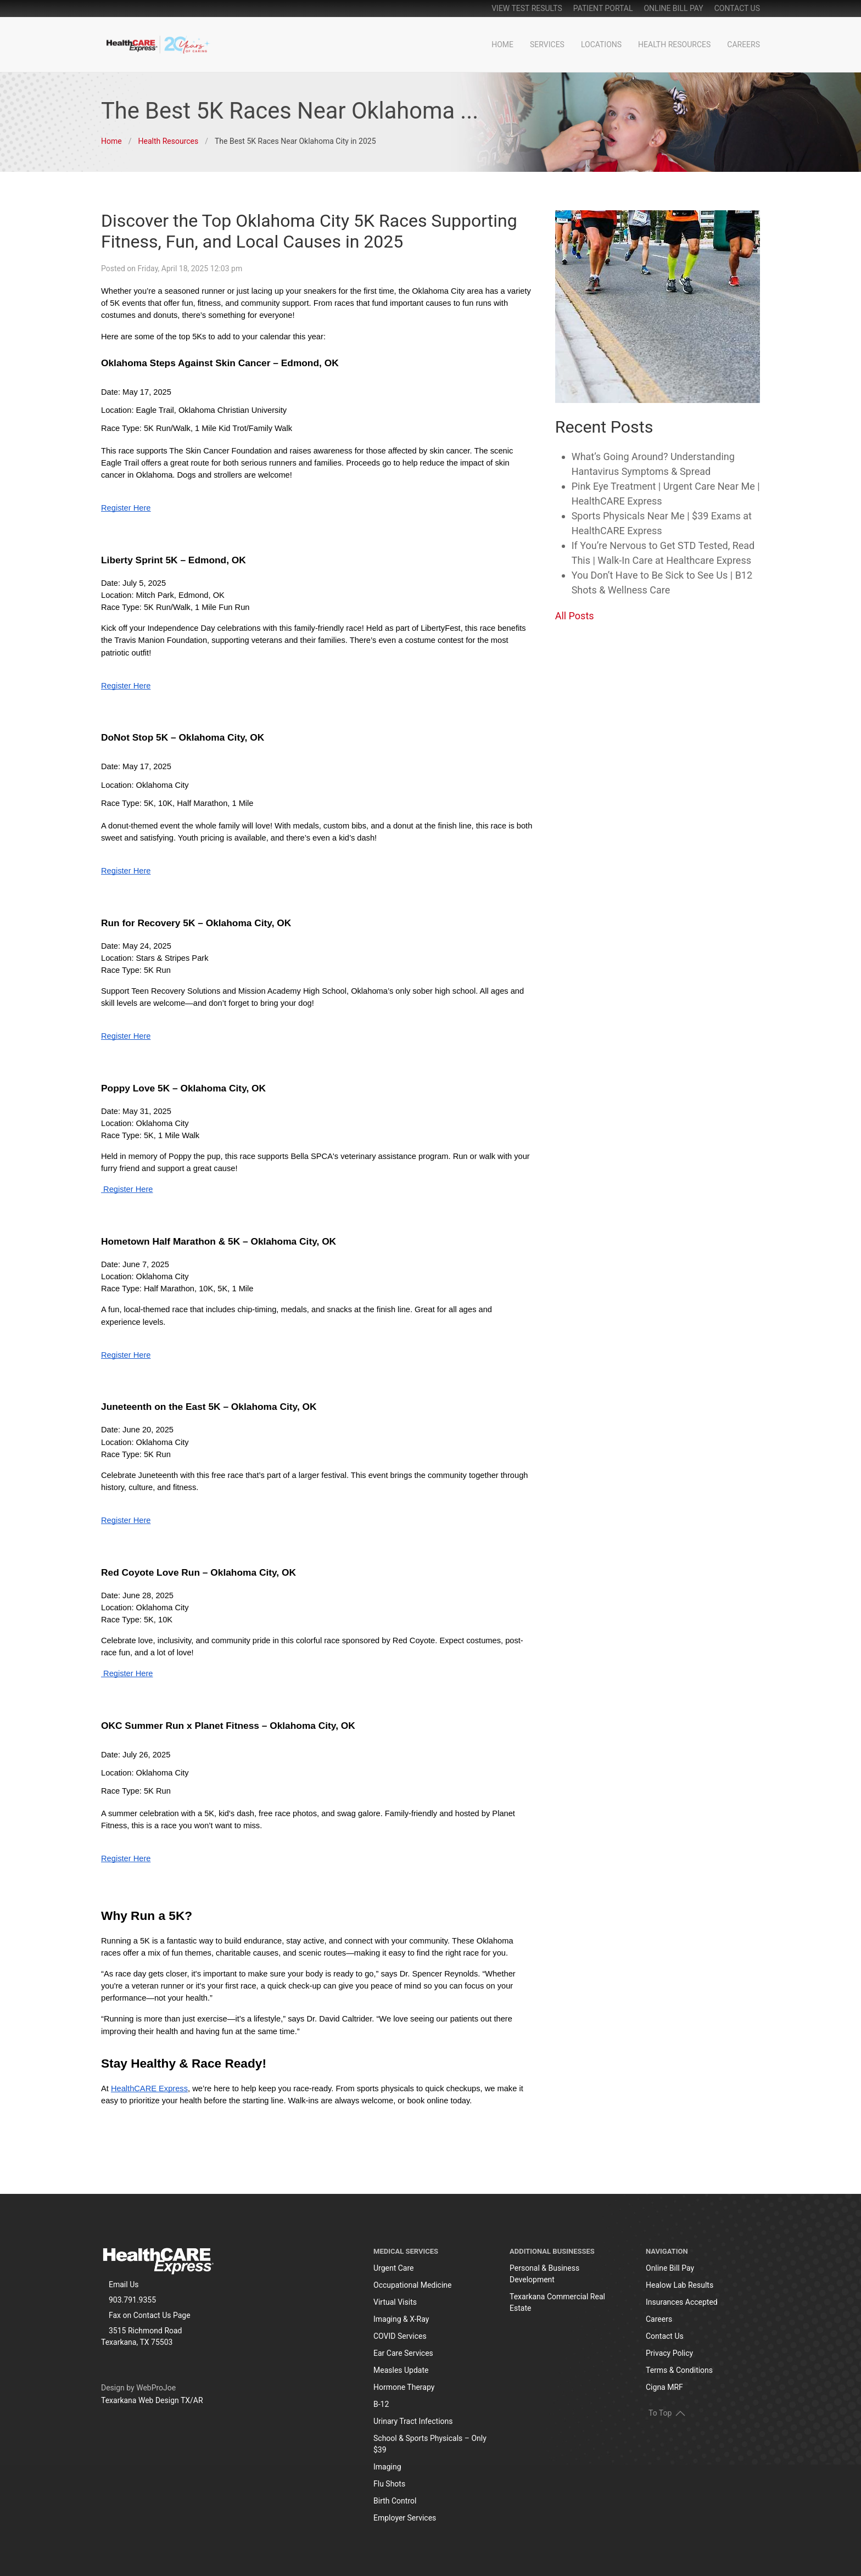 Image resolution: width=861 pixels, height=2576 pixels. I want to click on Imaging & X-Ray, so click(401, 2319).